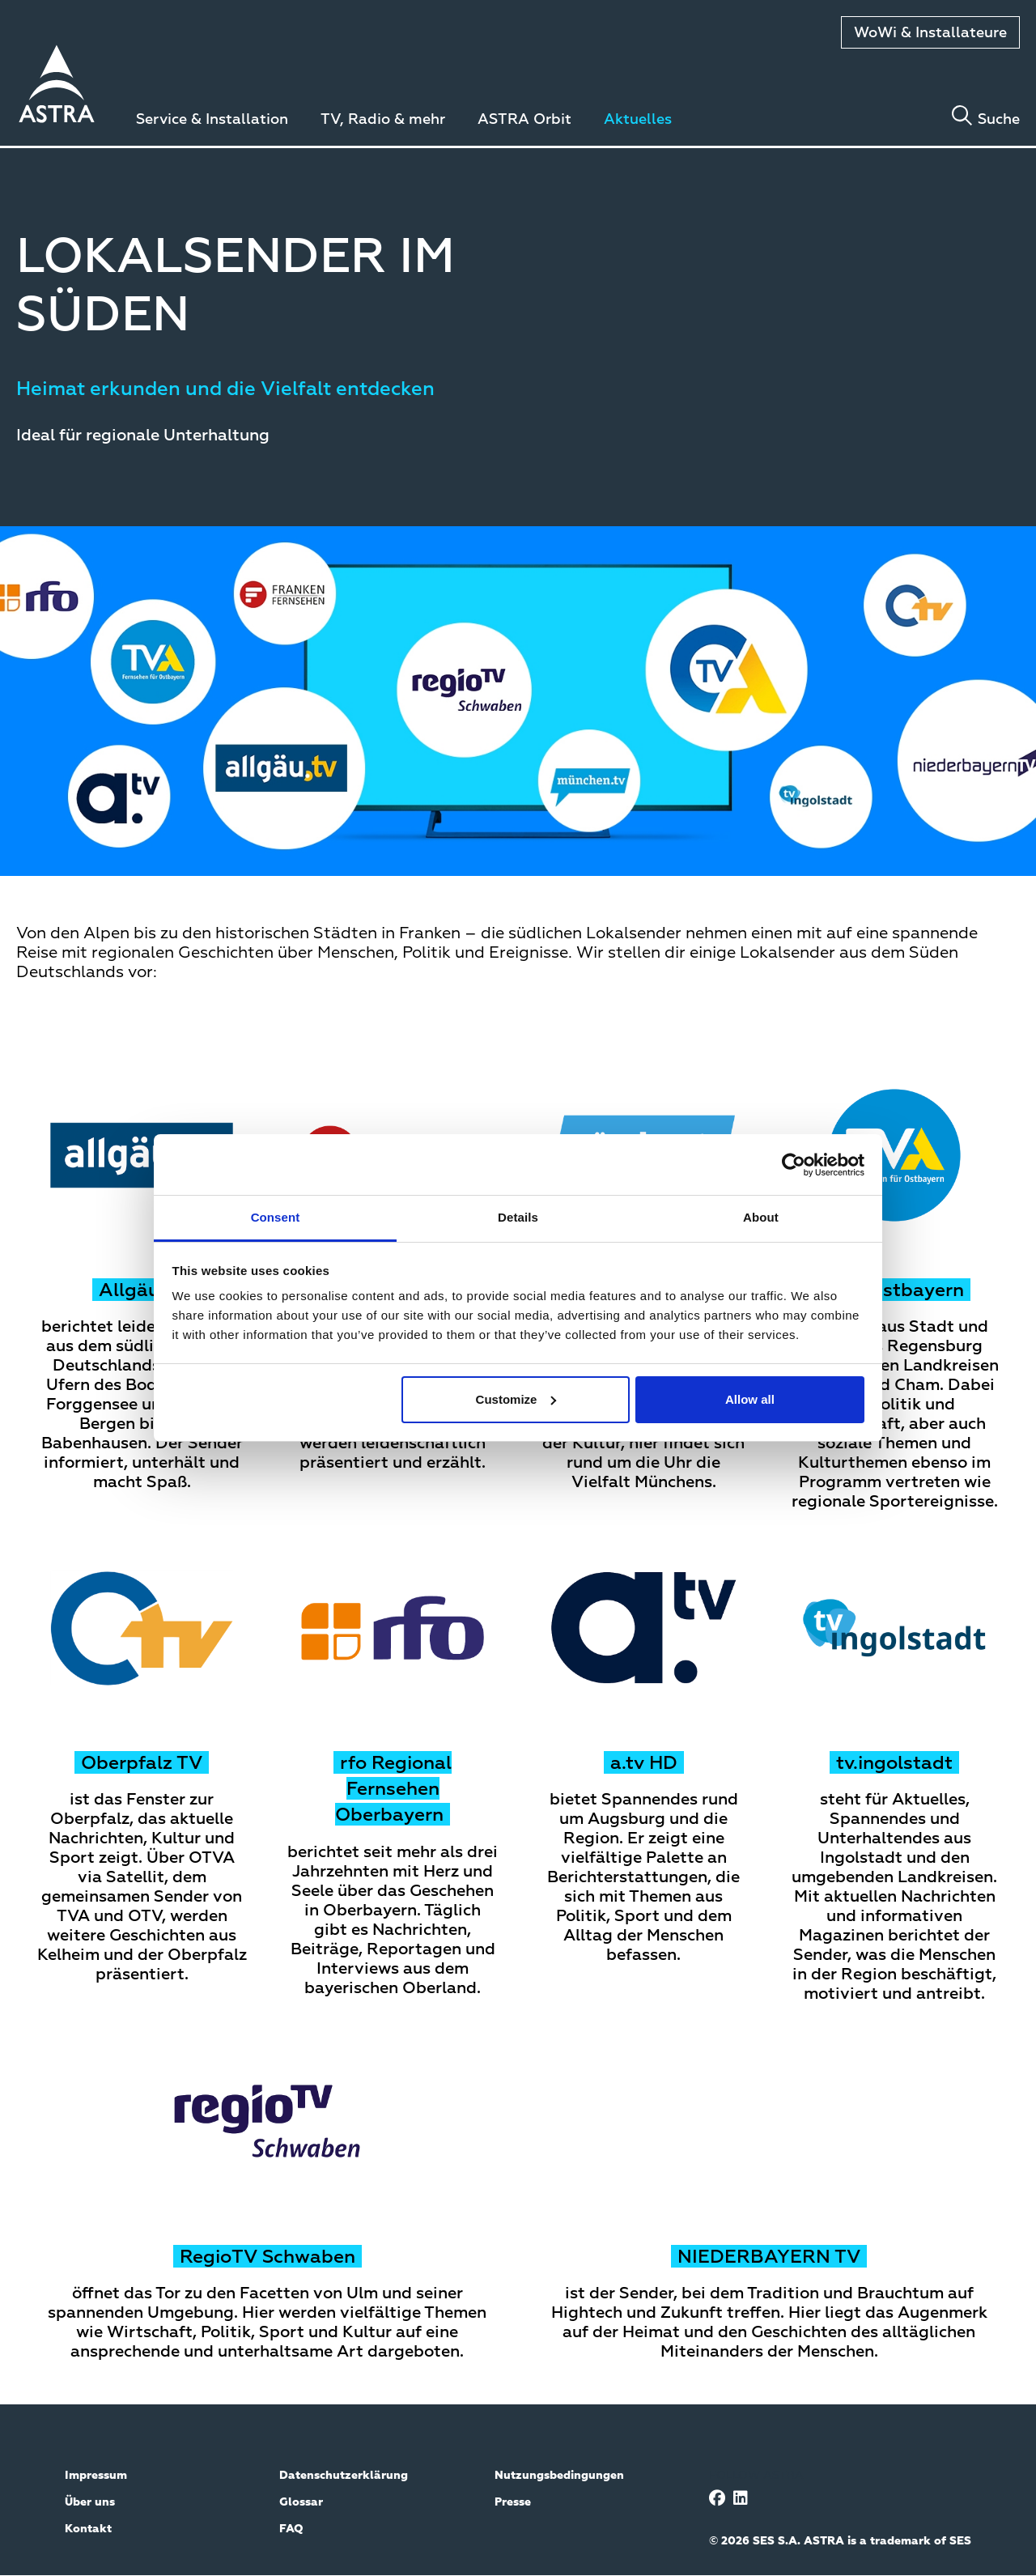 The image size is (1036, 2576). What do you see at coordinates (513, 2502) in the screenshot?
I see `Presse` at bounding box center [513, 2502].